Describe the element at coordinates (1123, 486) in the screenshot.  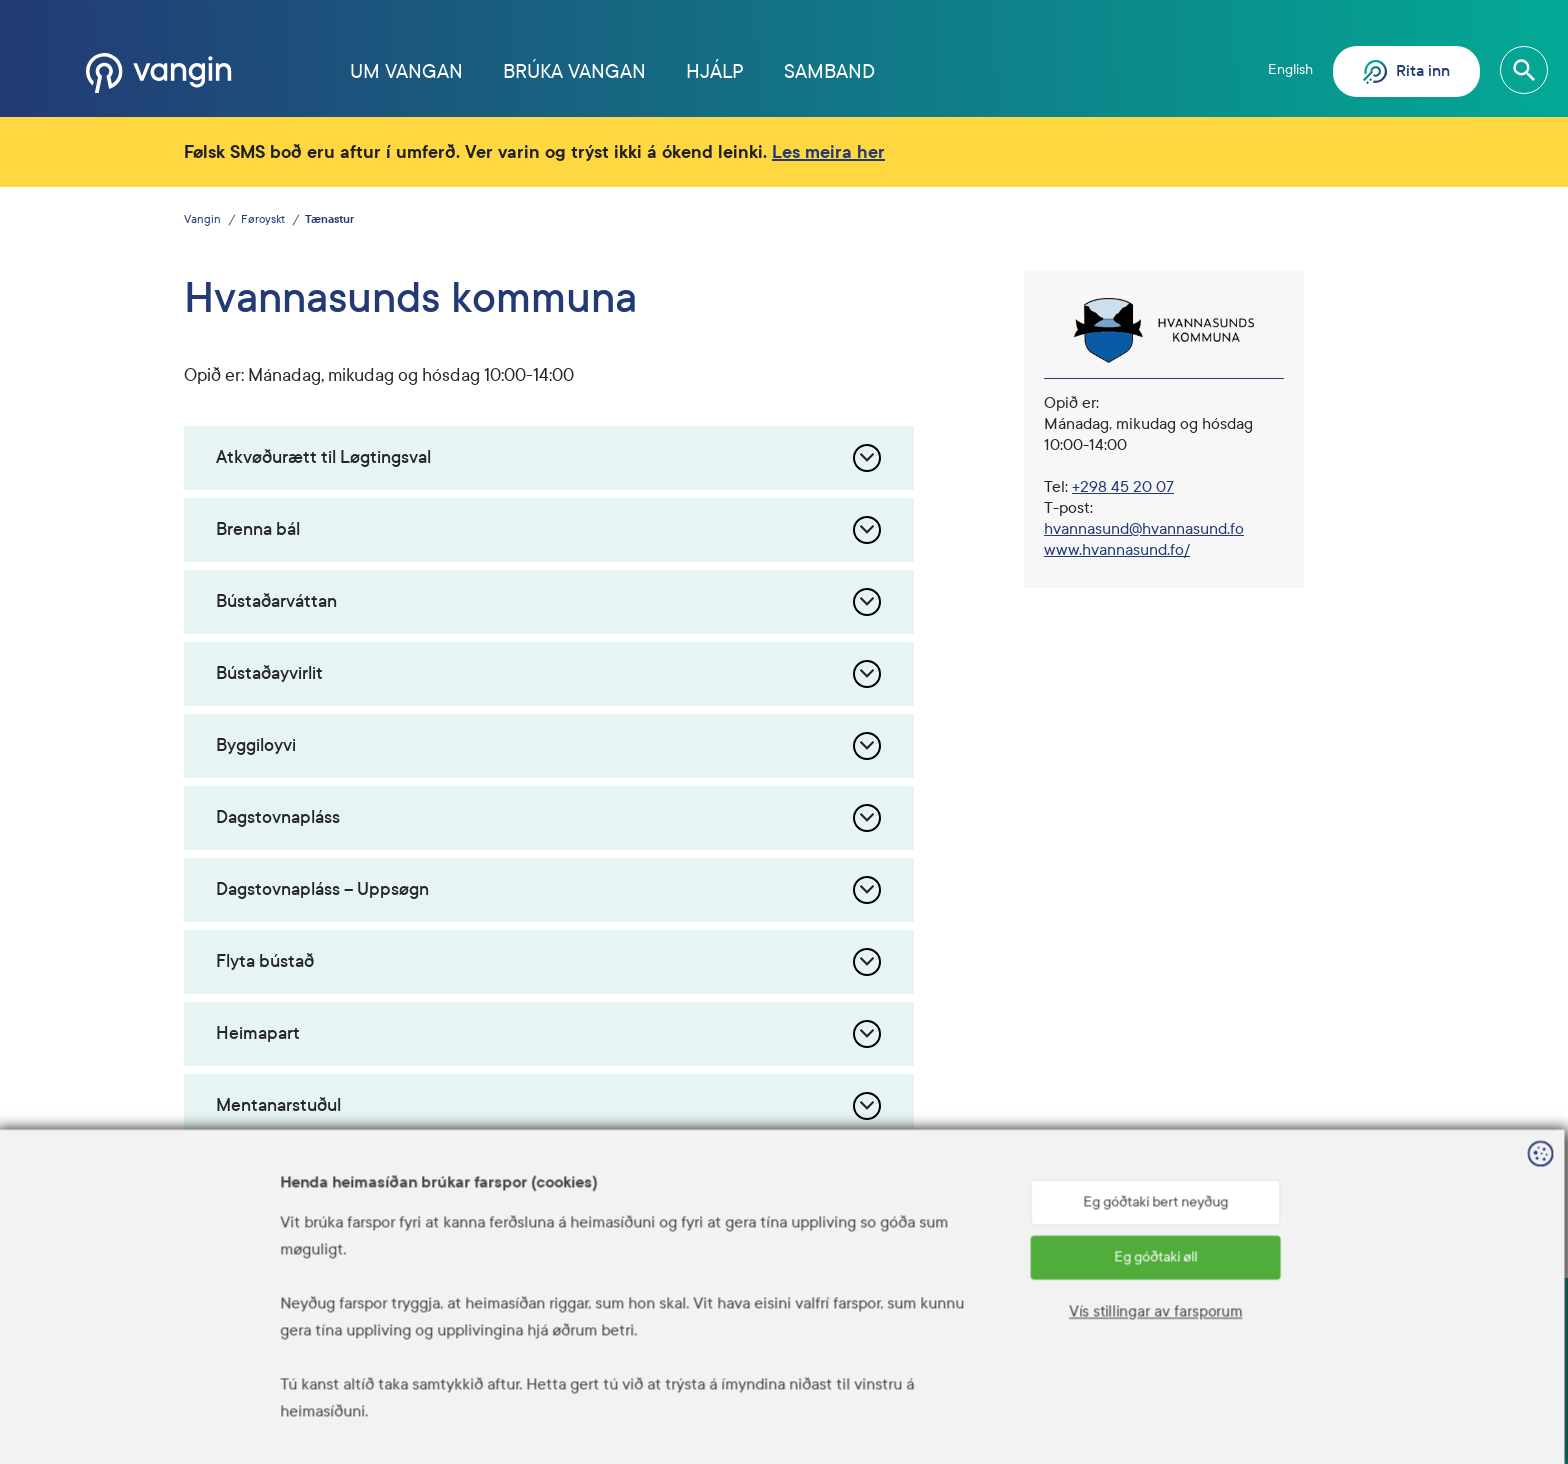
I see `+298 45 20 07` at that location.